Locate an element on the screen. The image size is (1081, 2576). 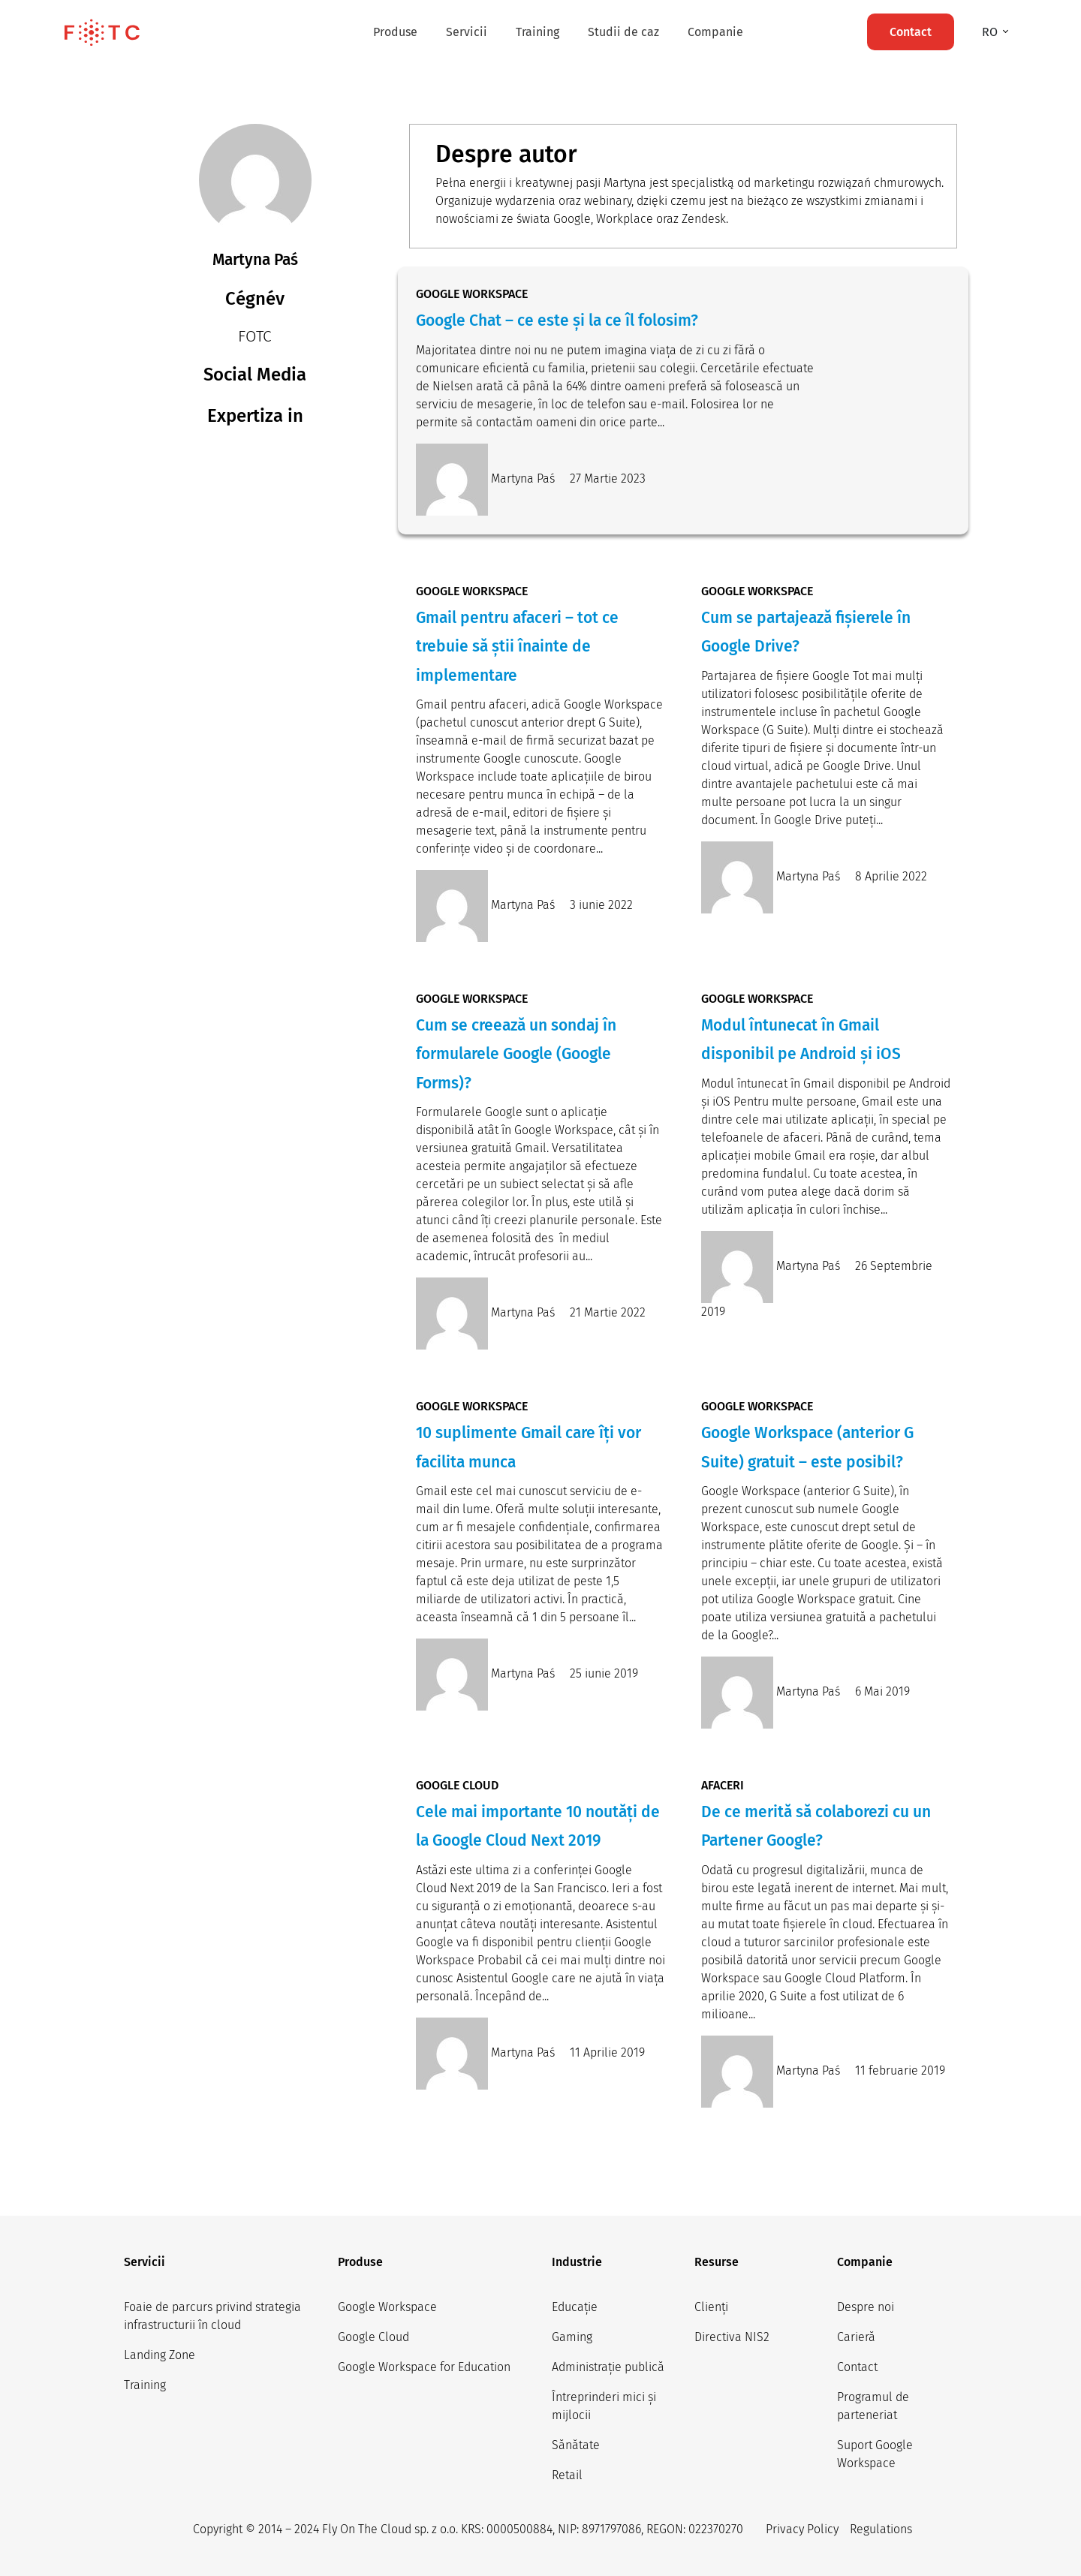
Carieră is located at coordinates (856, 2337).